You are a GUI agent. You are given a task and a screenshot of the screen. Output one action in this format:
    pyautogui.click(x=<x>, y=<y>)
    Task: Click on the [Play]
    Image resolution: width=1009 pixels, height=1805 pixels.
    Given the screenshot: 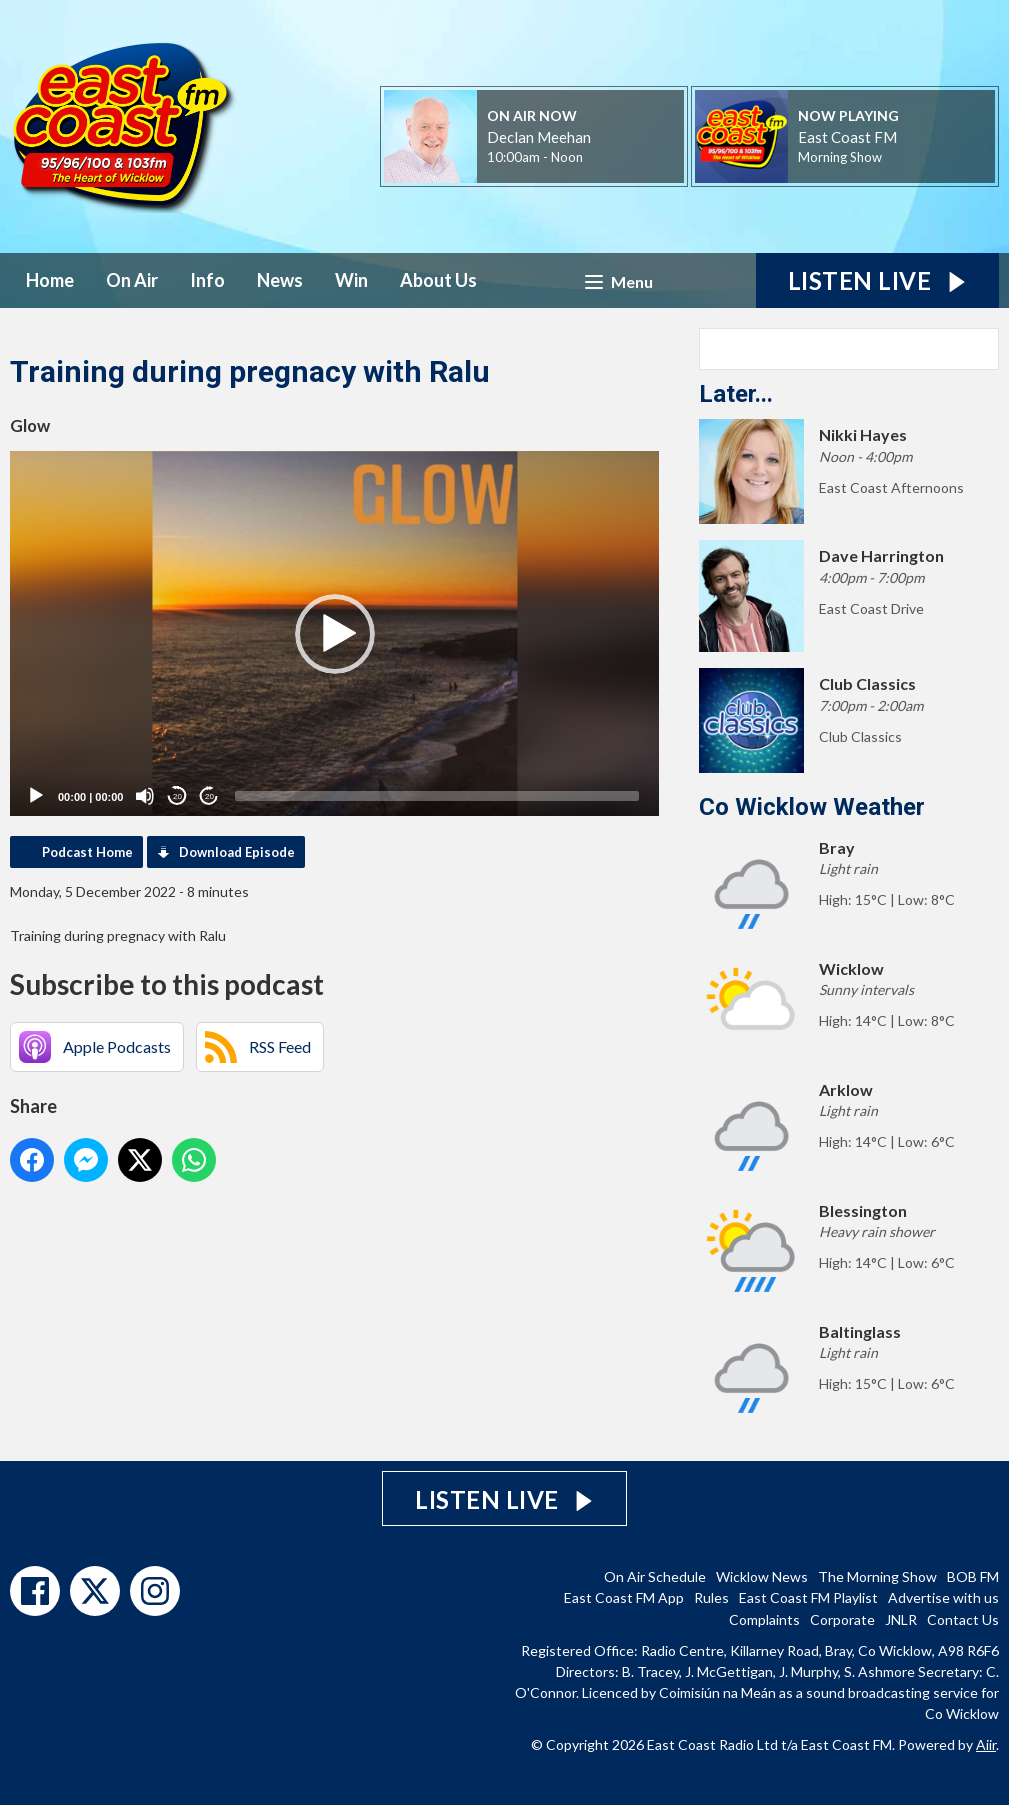 What is the action you would take?
    pyautogui.click(x=36, y=796)
    